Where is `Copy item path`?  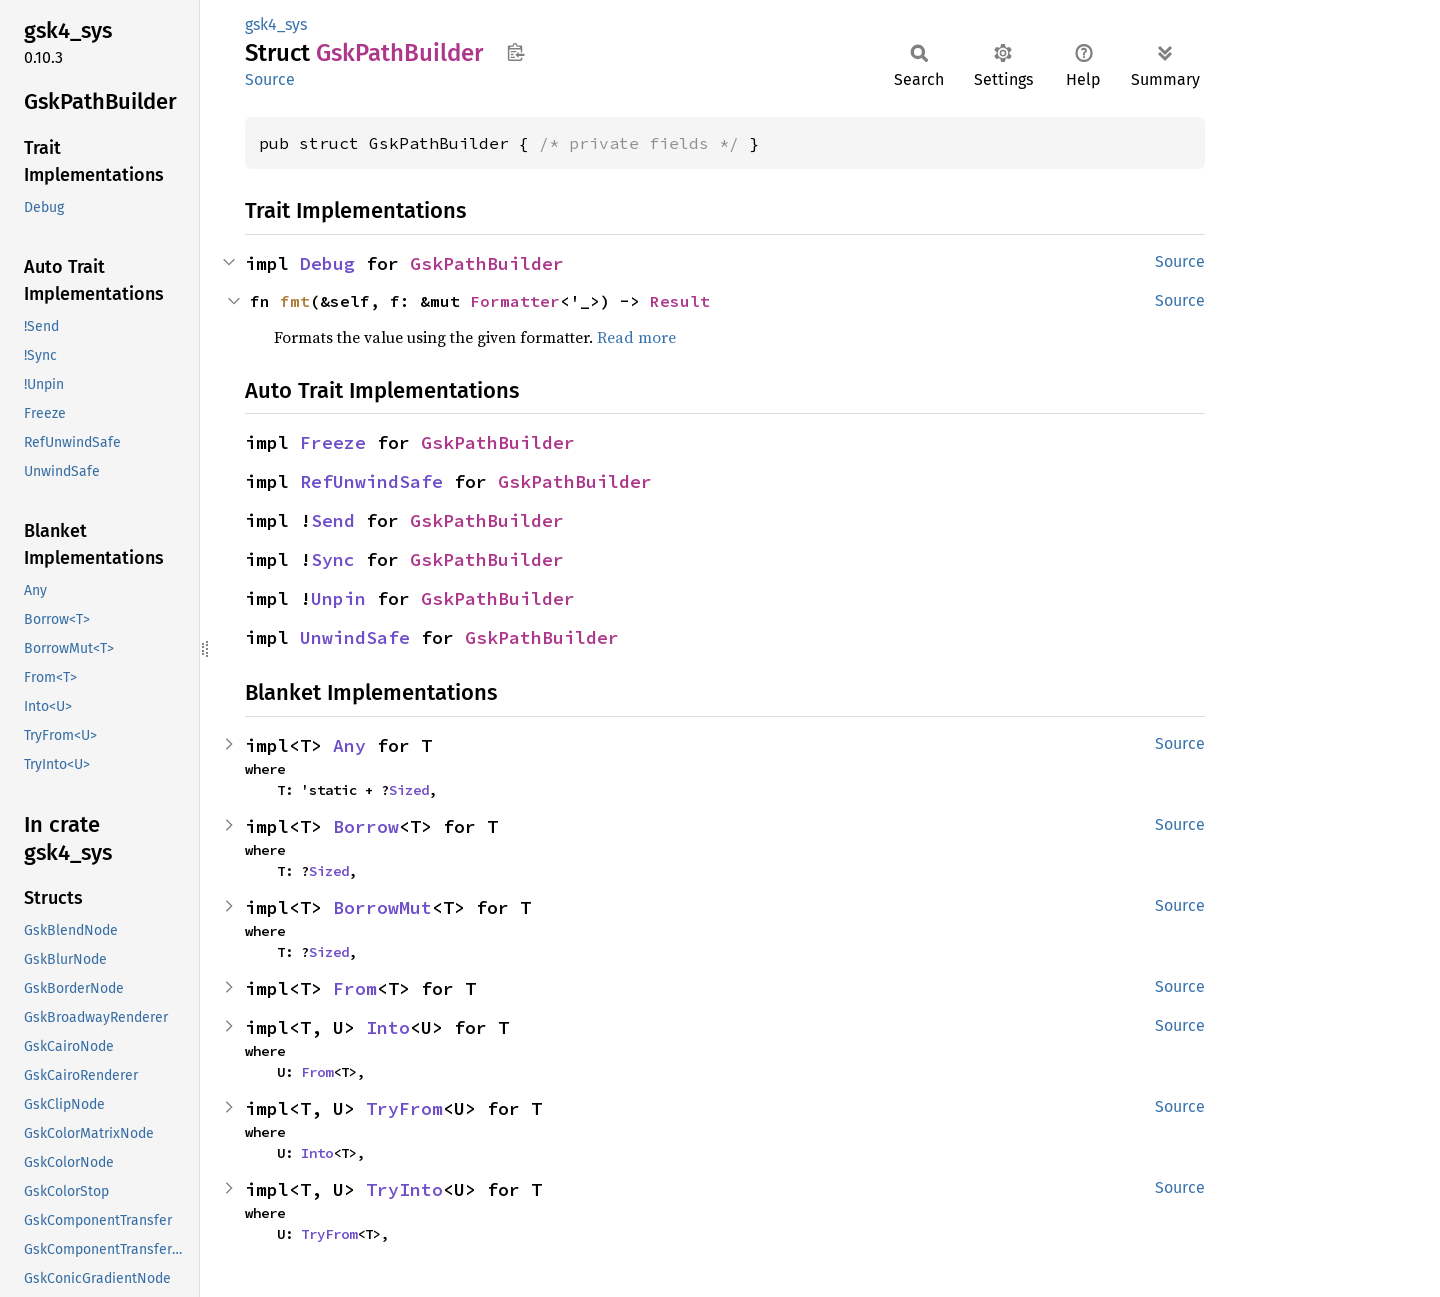 Copy item path is located at coordinates (515, 52).